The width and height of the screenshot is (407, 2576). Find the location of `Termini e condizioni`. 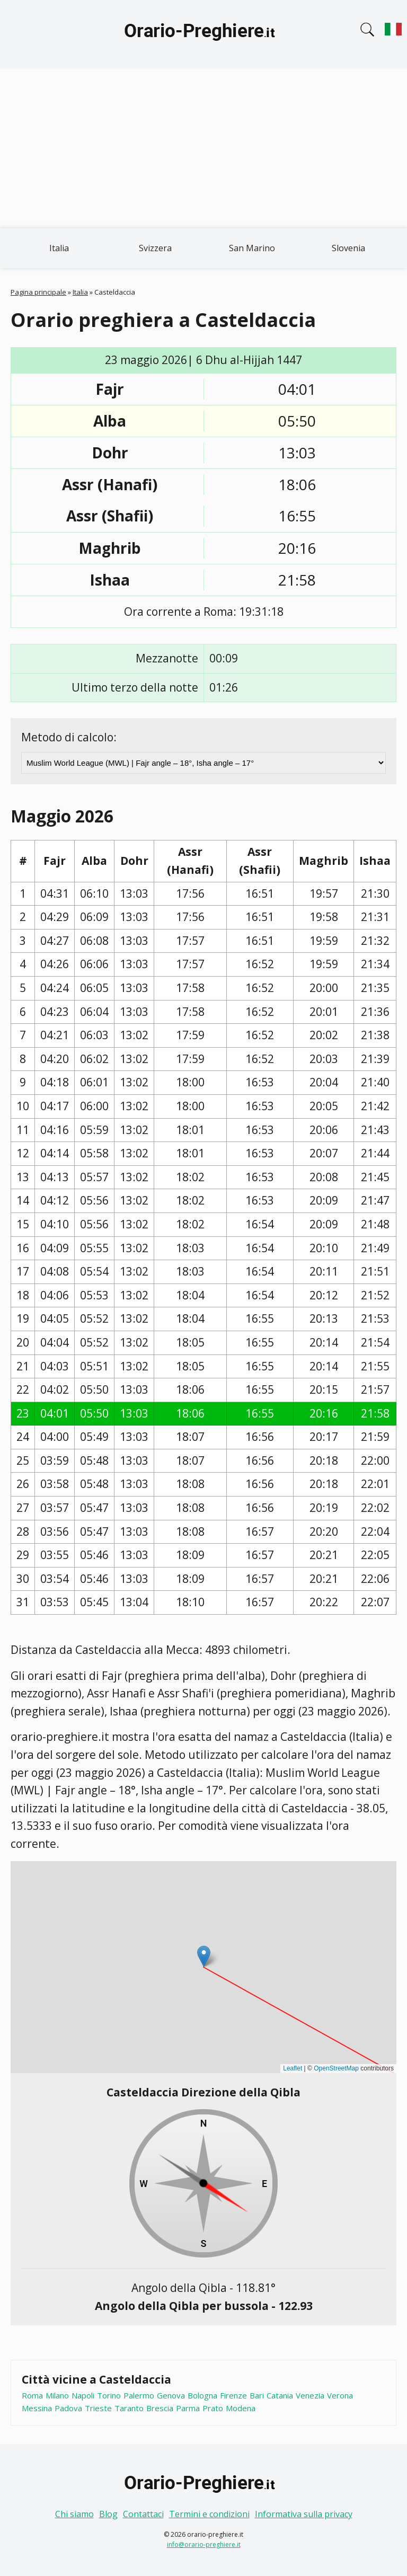

Termini e condizioni is located at coordinates (209, 2514).